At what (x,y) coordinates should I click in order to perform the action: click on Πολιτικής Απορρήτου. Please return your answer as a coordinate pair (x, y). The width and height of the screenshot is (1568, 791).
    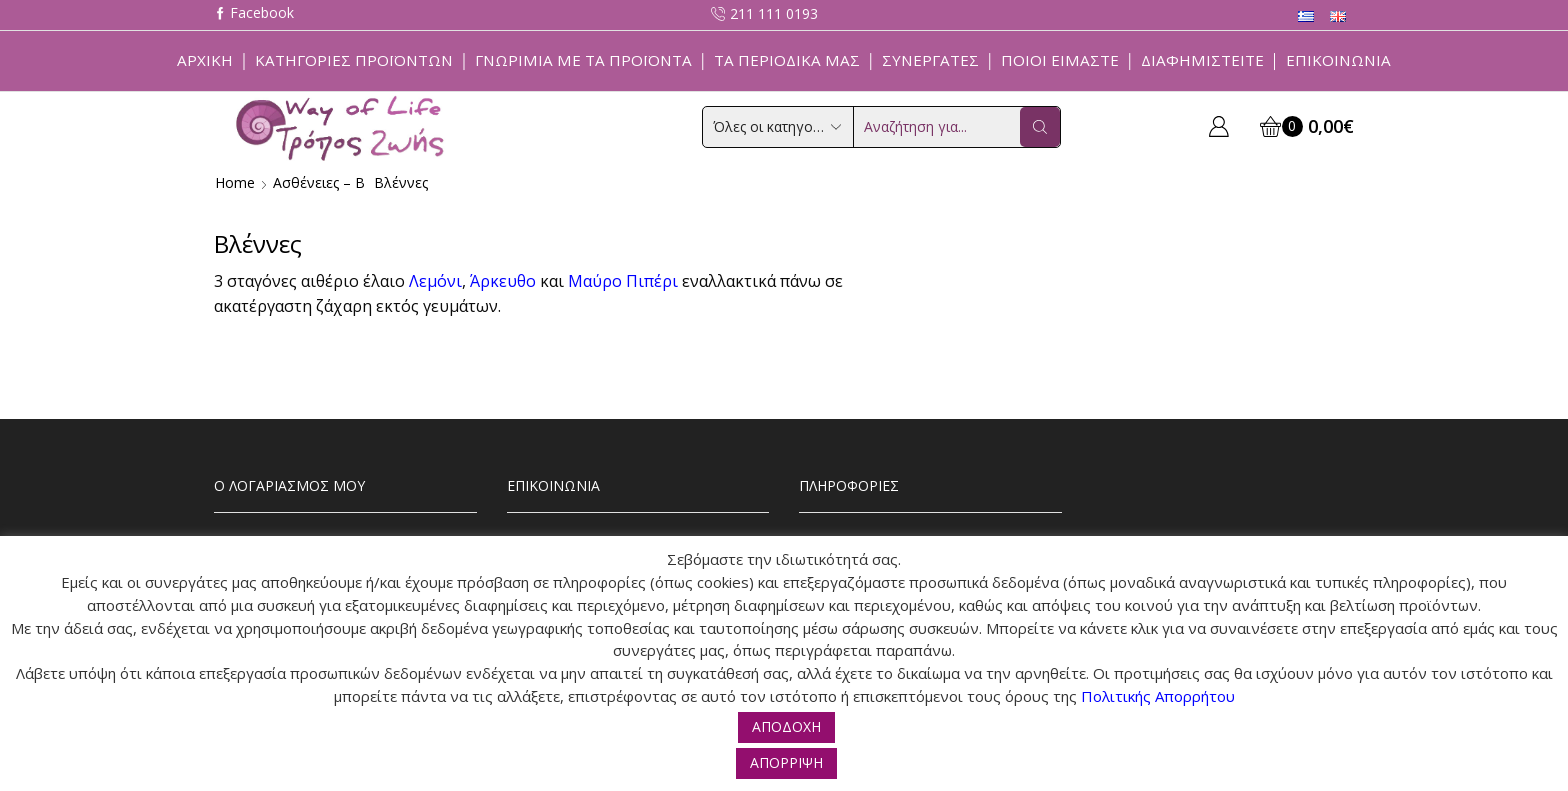
    Looking at the image, I should click on (1158, 696).